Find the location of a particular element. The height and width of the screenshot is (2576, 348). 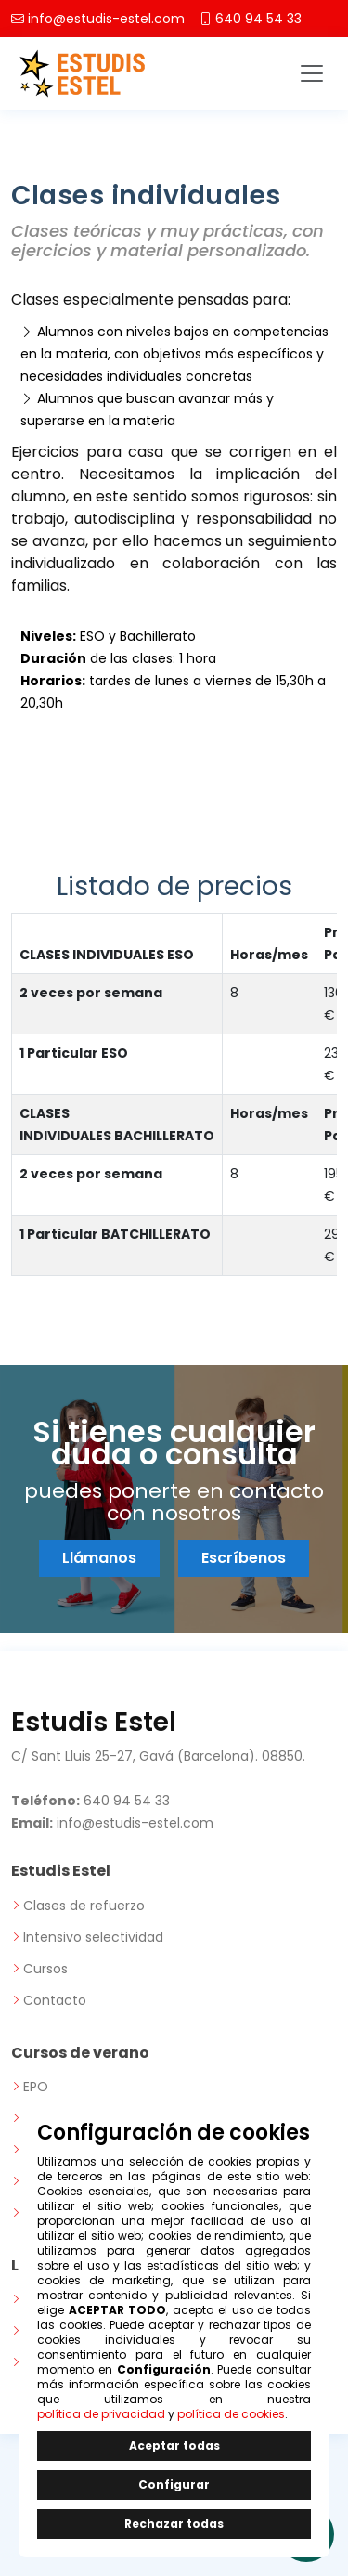

política de privacidad is located at coordinates (101, 2414).